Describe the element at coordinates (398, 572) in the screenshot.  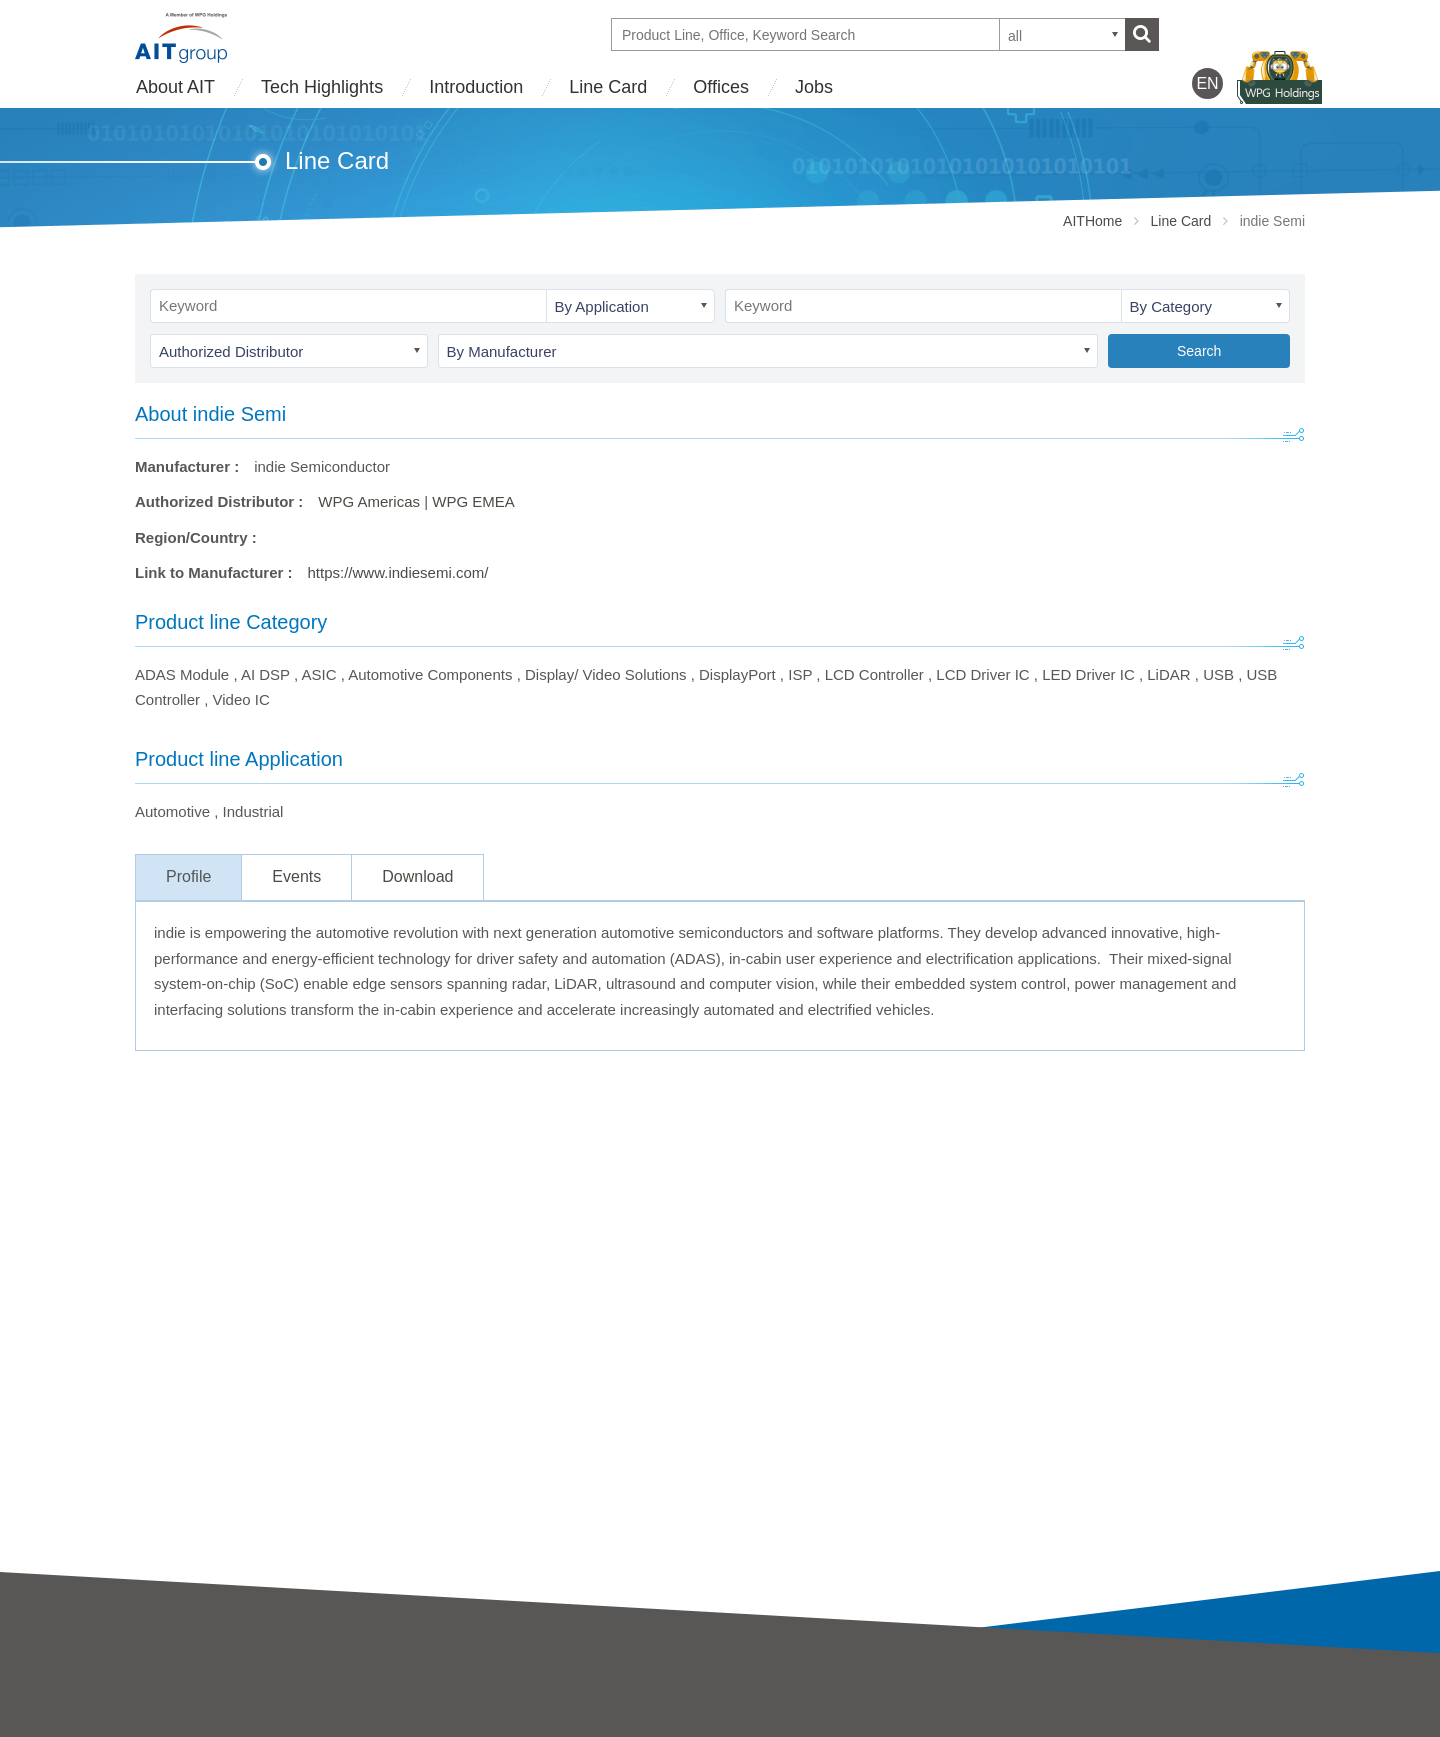
I see `https://www.indiesemi.com/` at that location.